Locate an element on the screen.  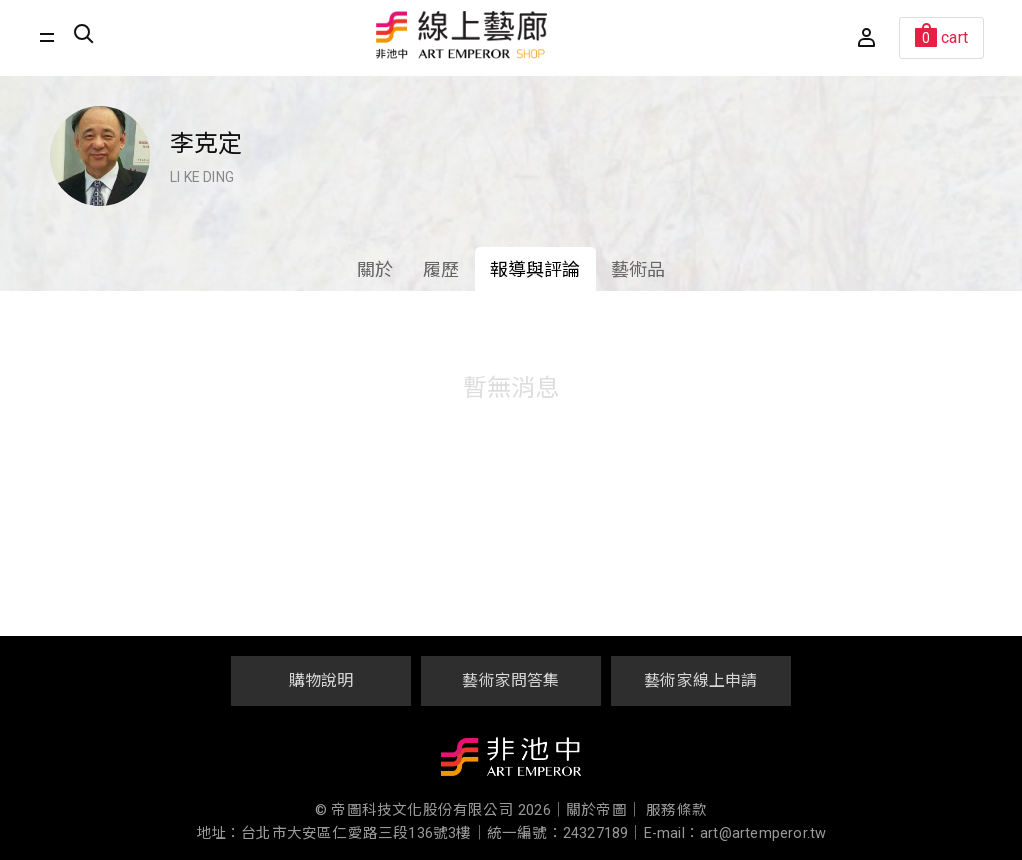
關於 is located at coordinates (375, 269).